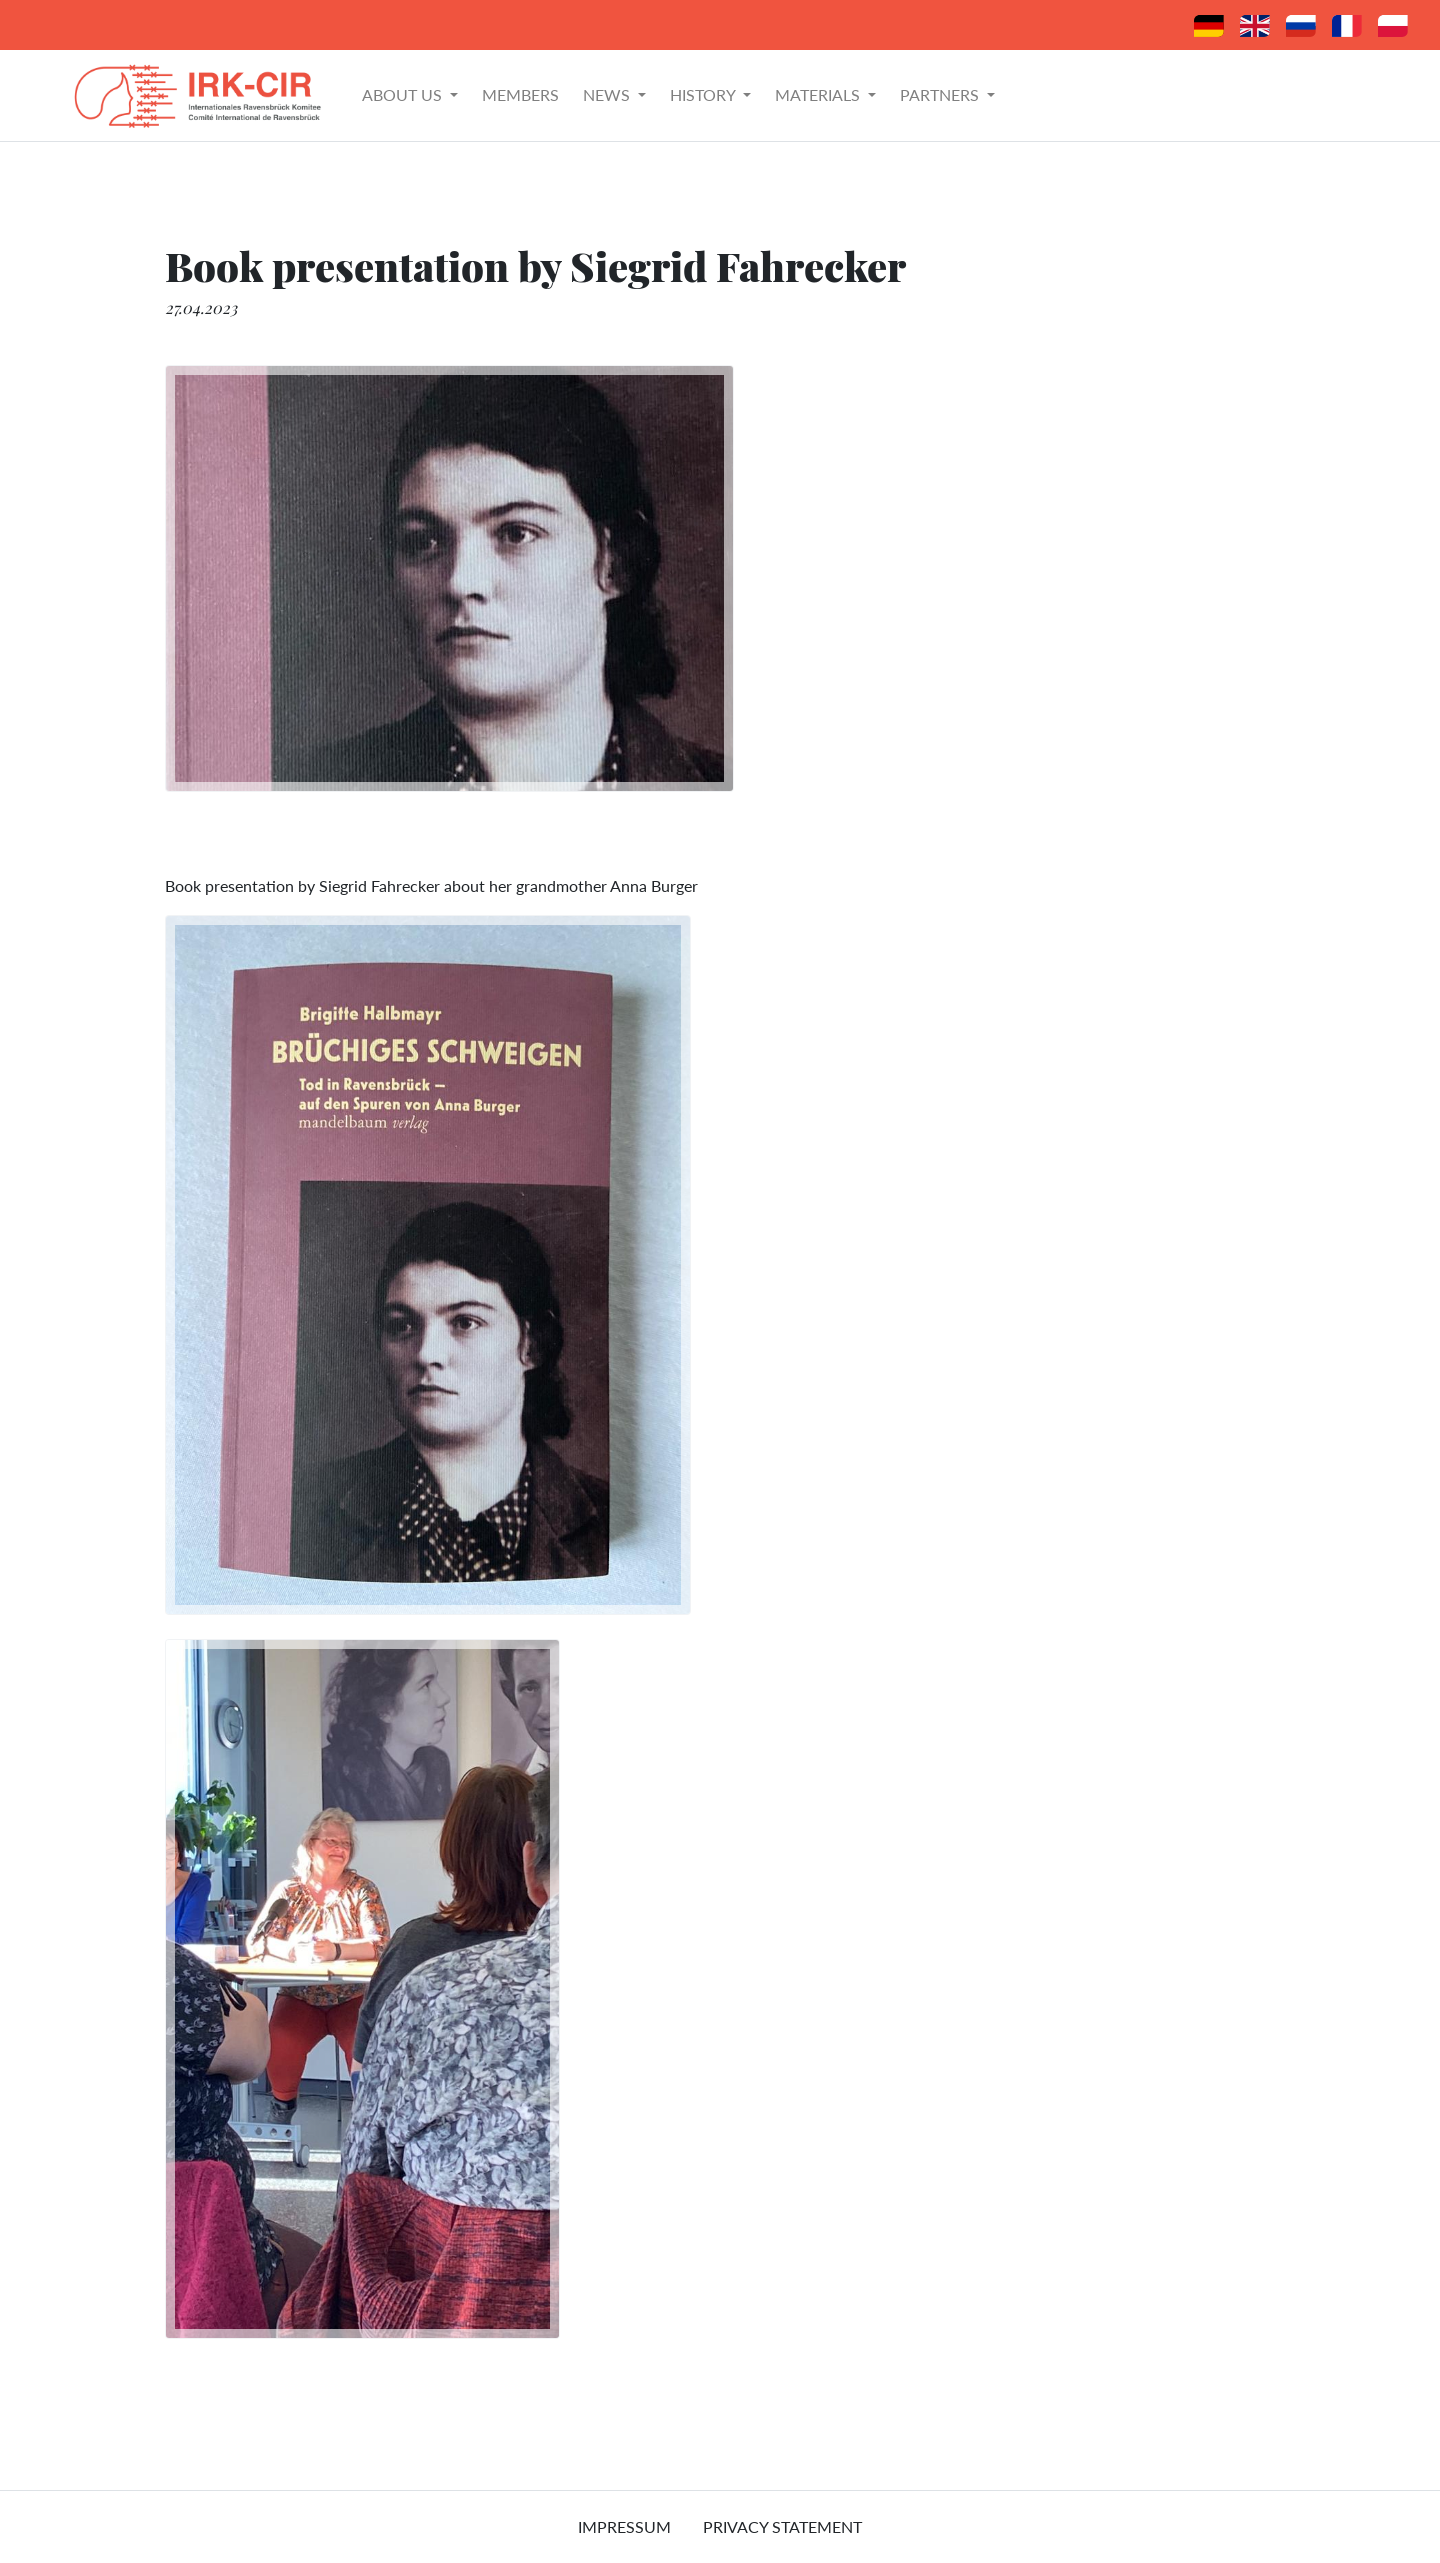  What do you see at coordinates (608, 94) in the screenshot?
I see `News [button]` at bounding box center [608, 94].